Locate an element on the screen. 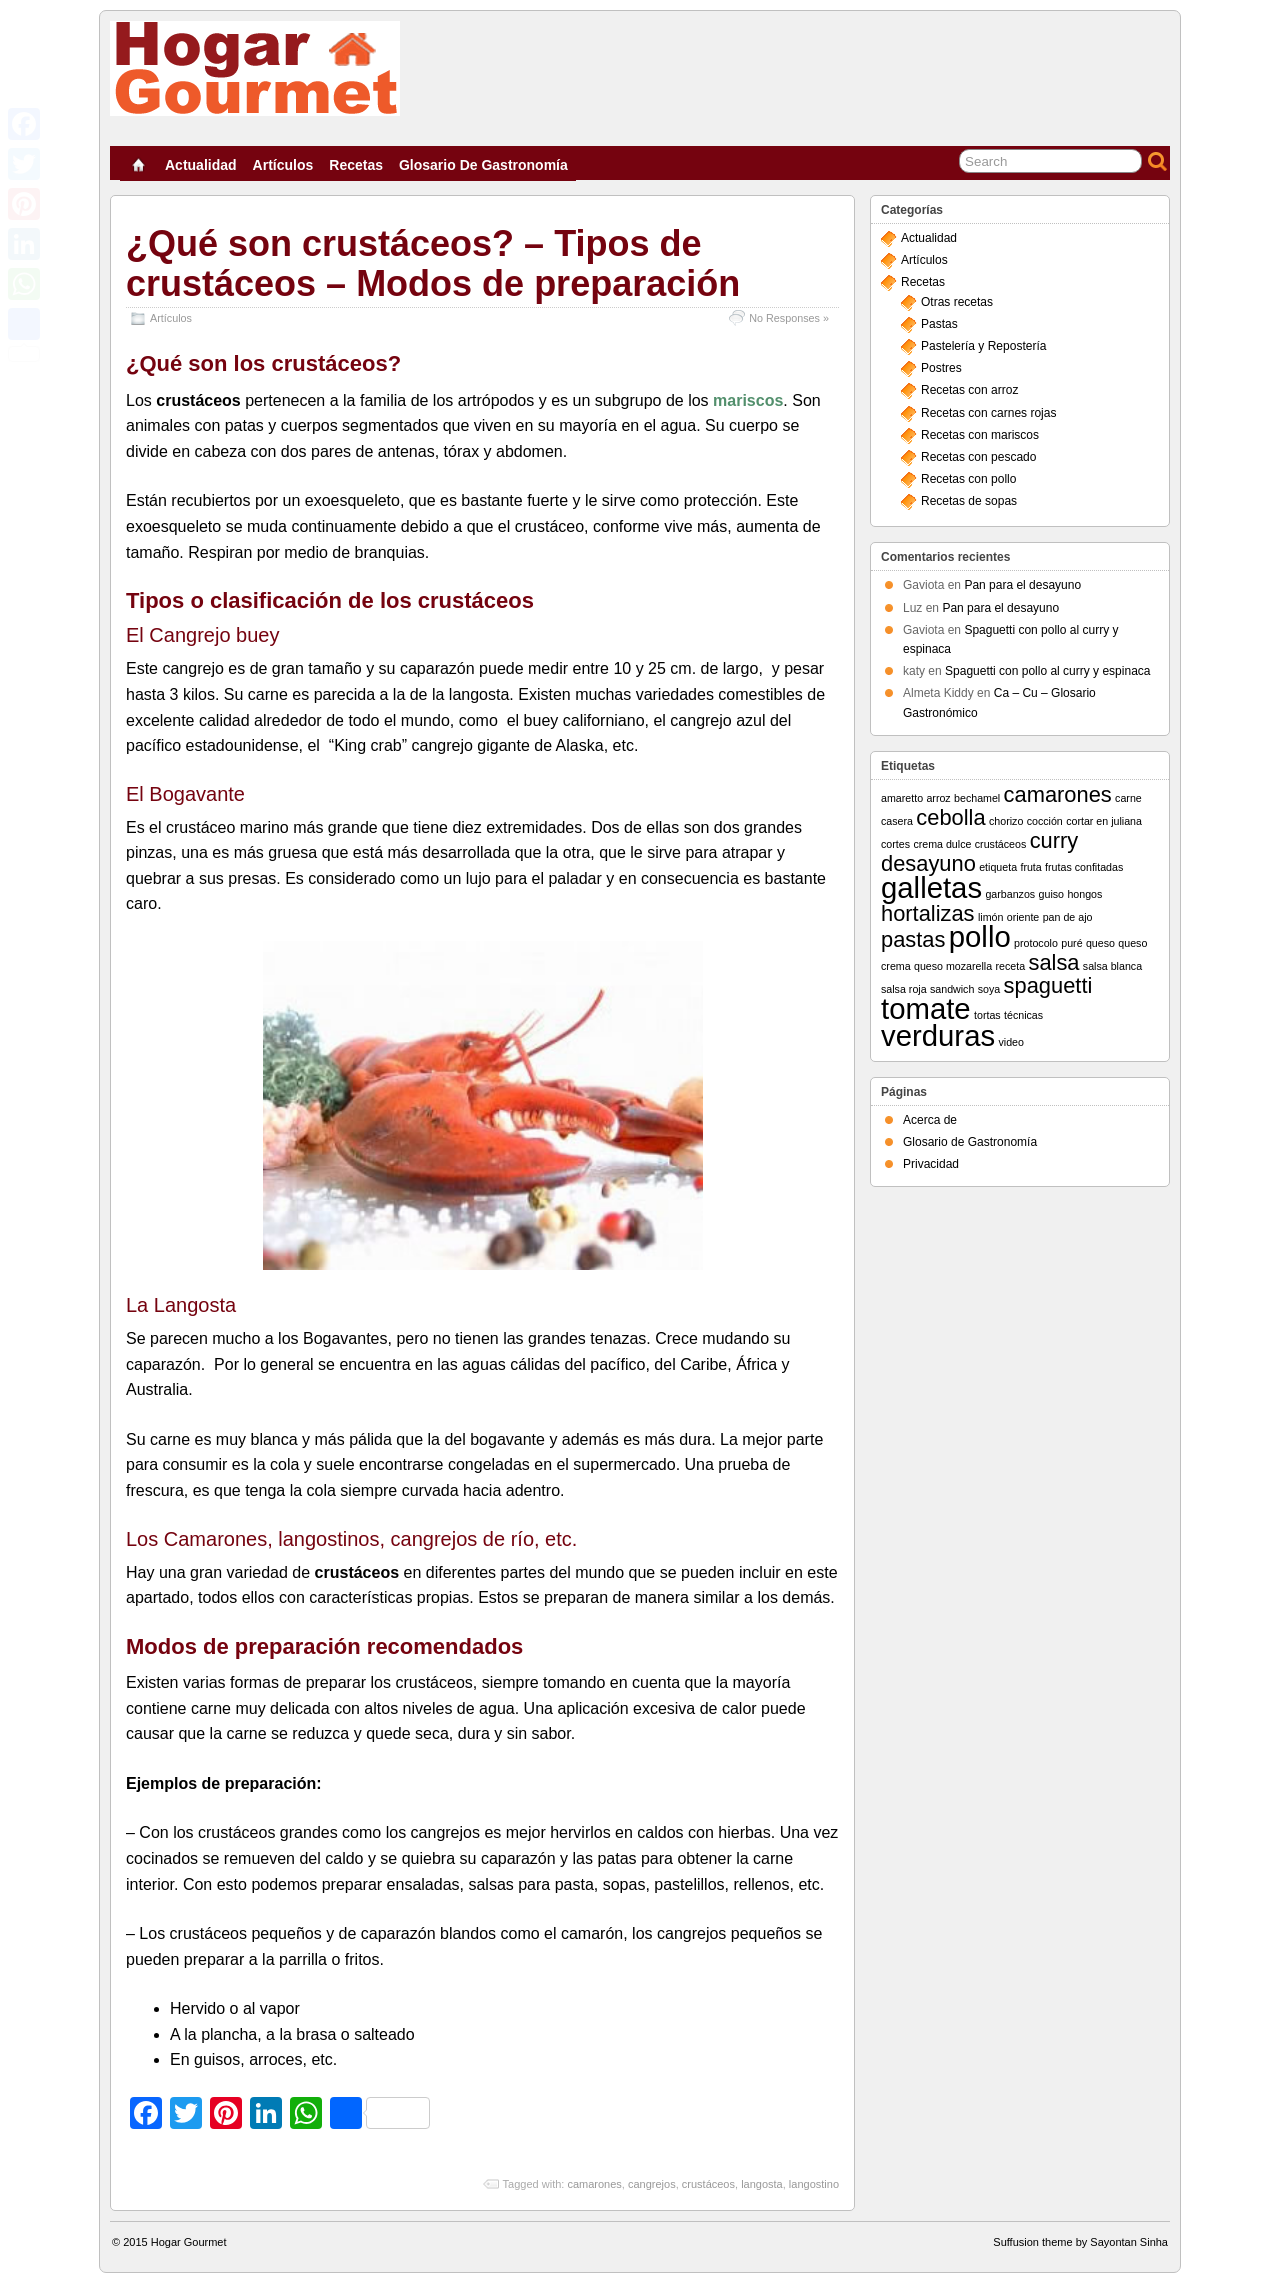 The height and width of the screenshot is (2283, 1280). Recetas de sopas is located at coordinates (969, 501).